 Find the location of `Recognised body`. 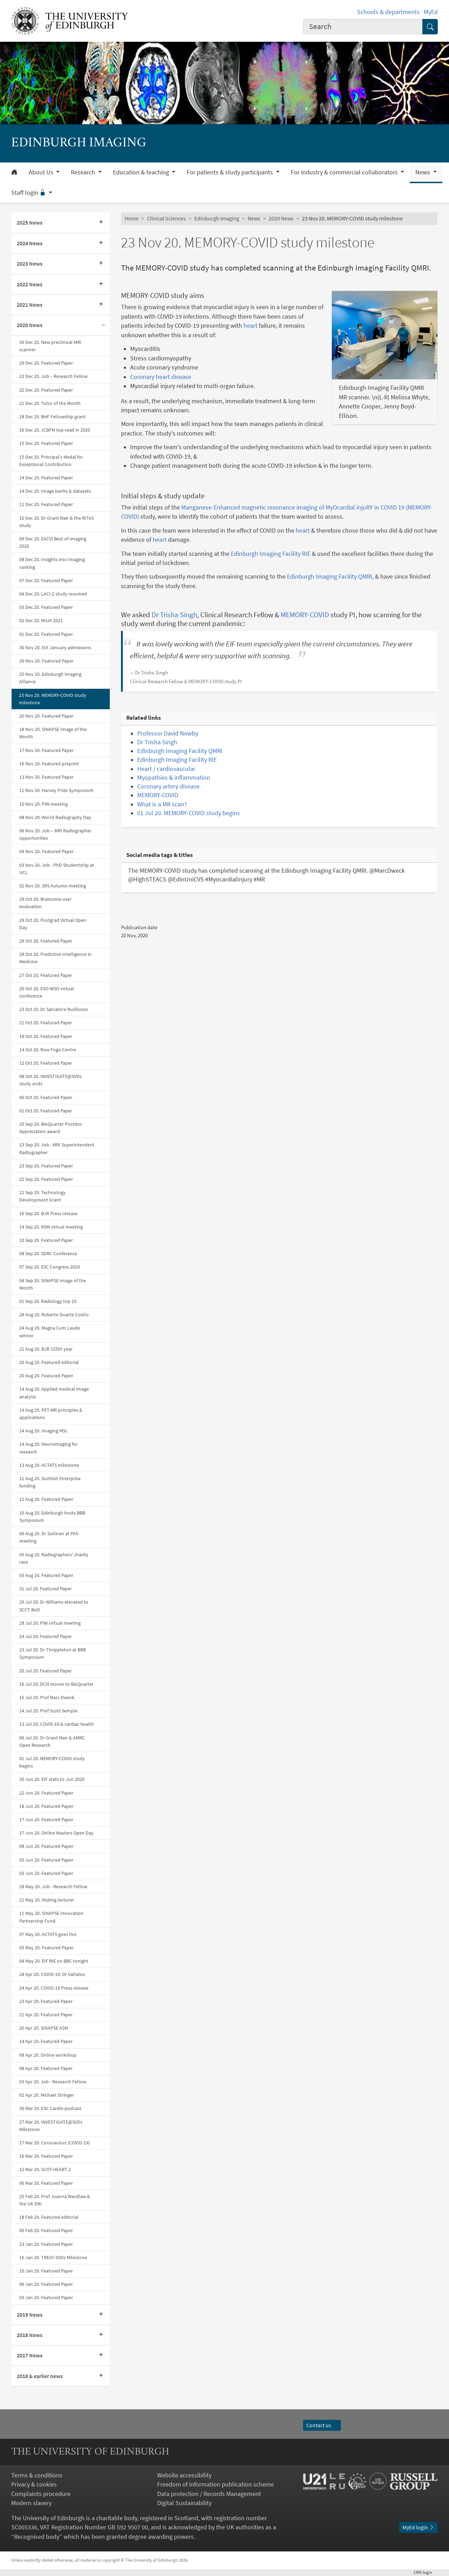

Recognised body is located at coordinates (36, 2537).